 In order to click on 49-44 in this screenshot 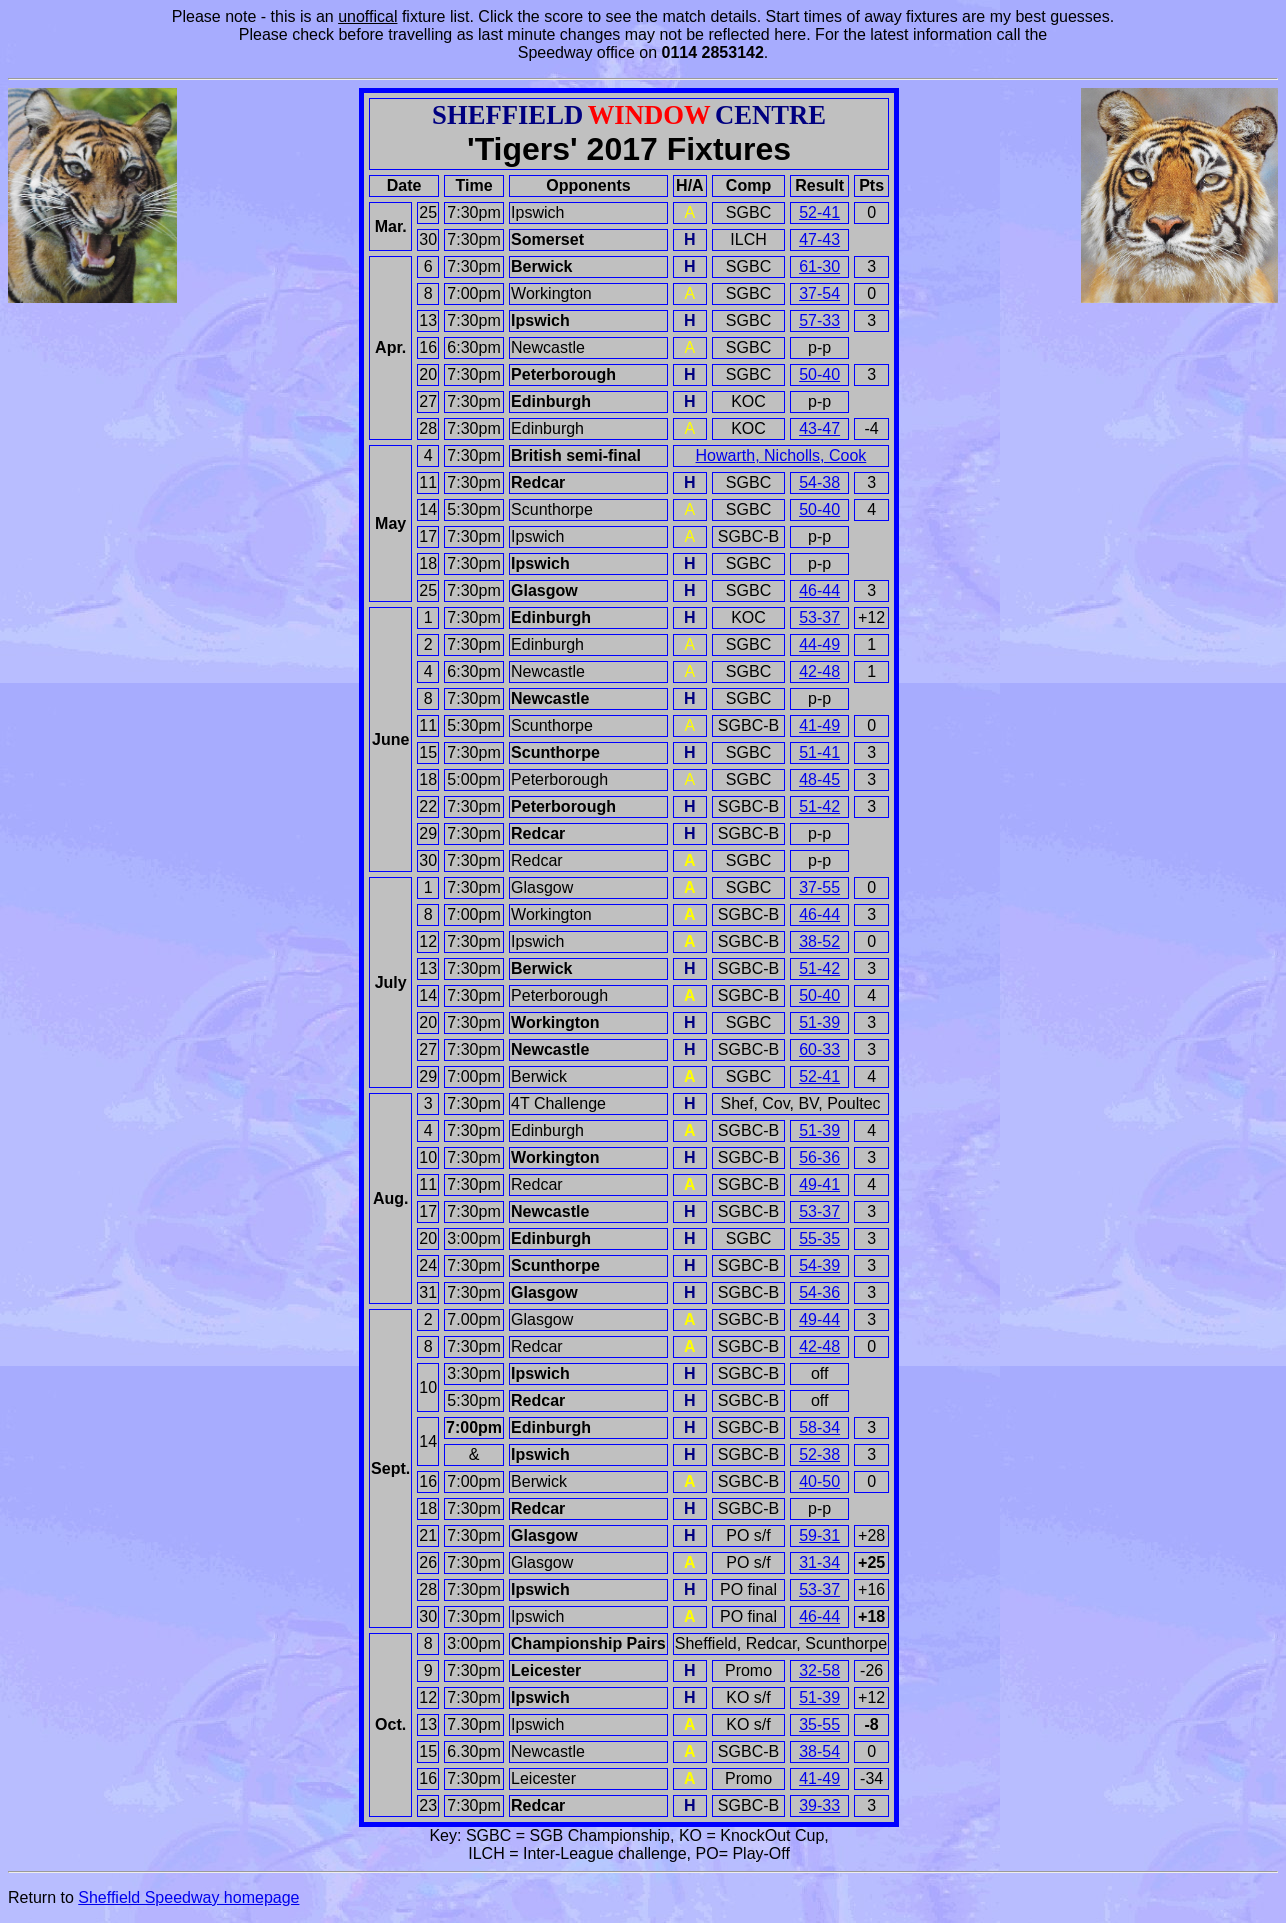, I will do `click(819, 1319)`.